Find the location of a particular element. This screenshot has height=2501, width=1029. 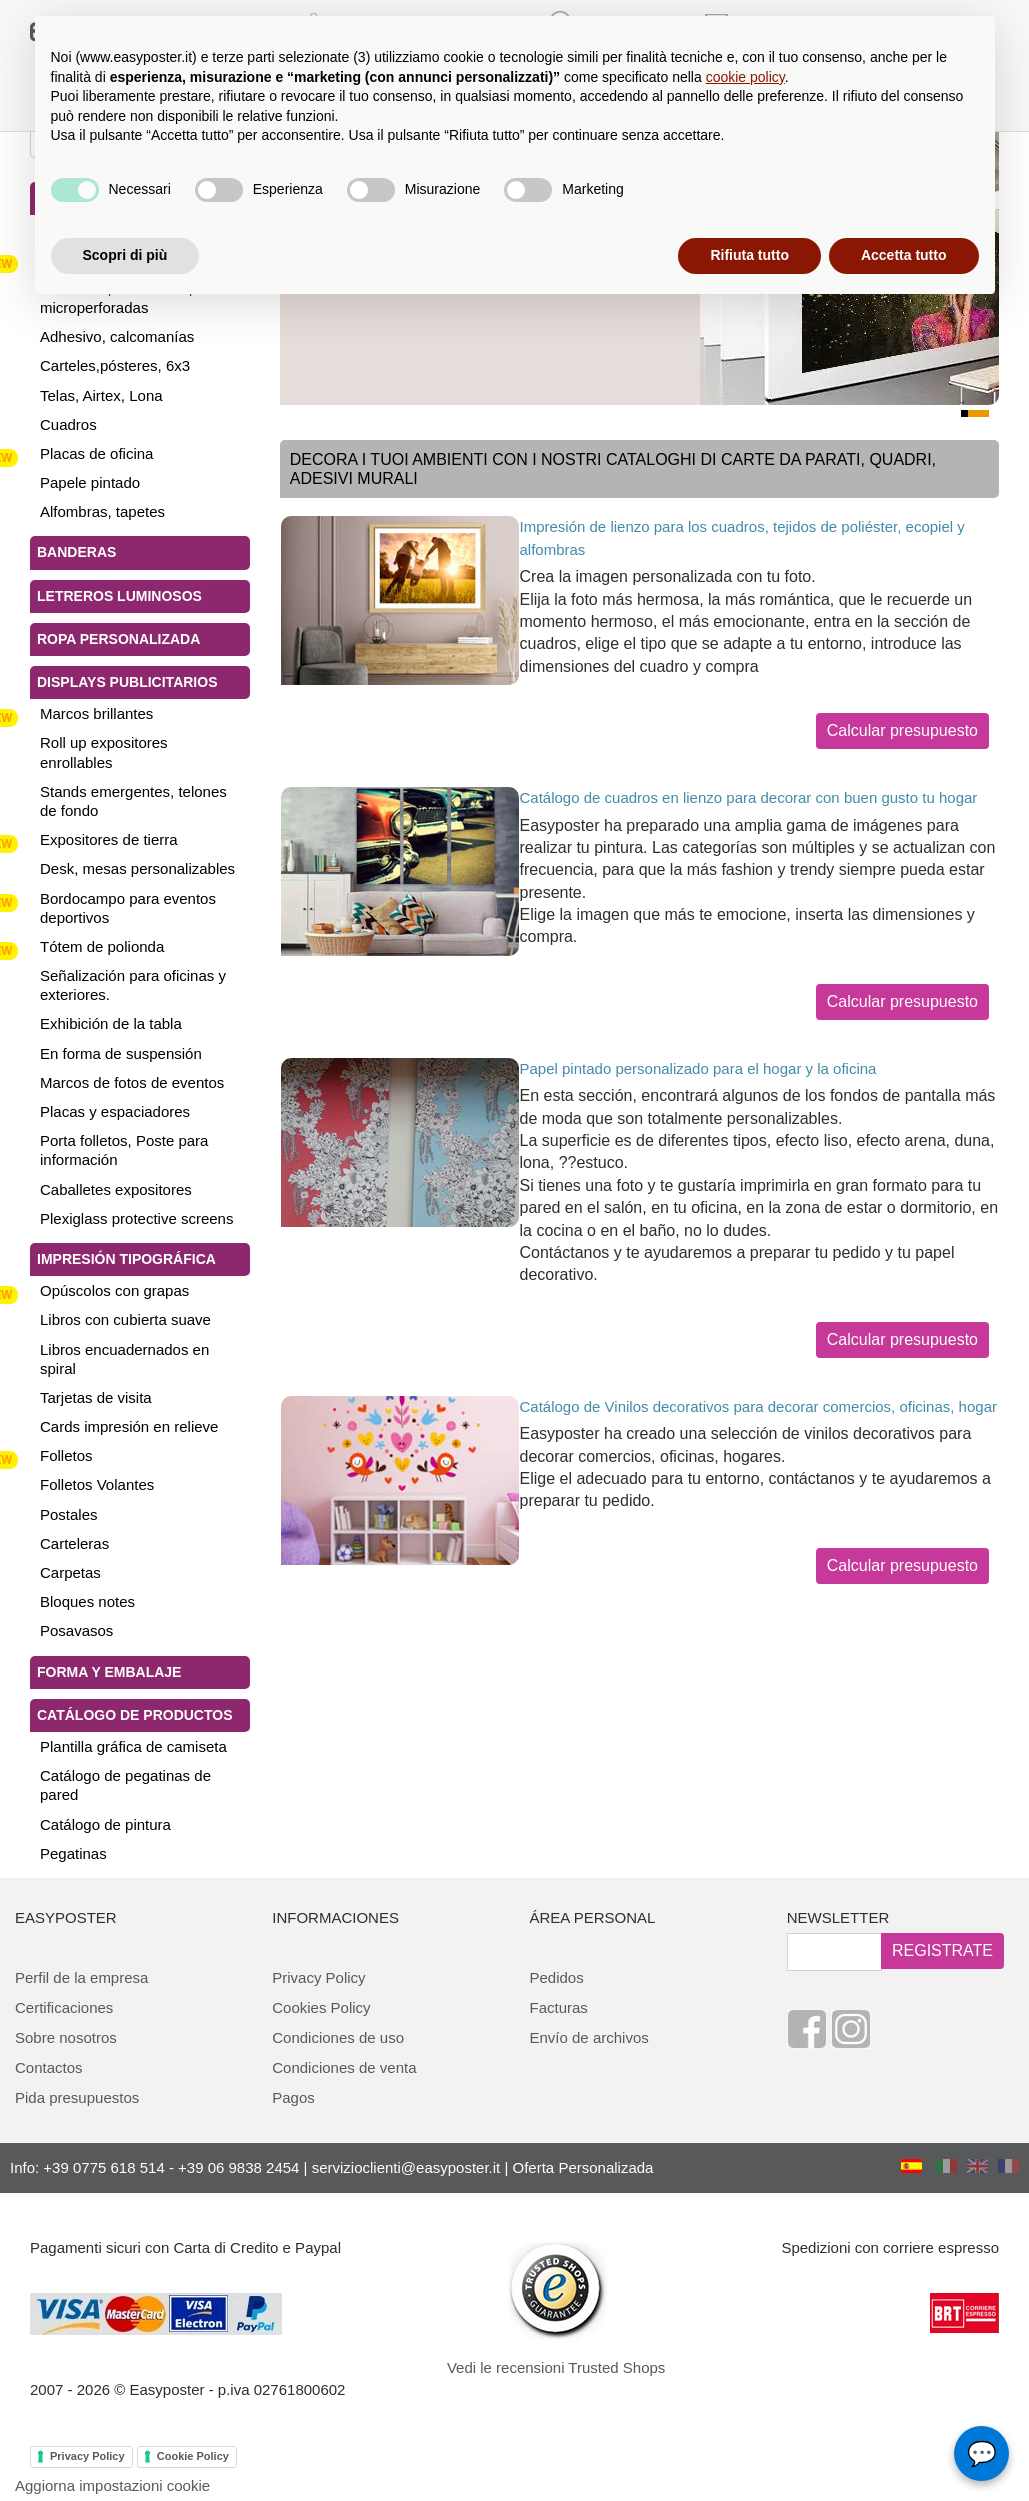

Condiciones de uso is located at coordinates (338, 2037).